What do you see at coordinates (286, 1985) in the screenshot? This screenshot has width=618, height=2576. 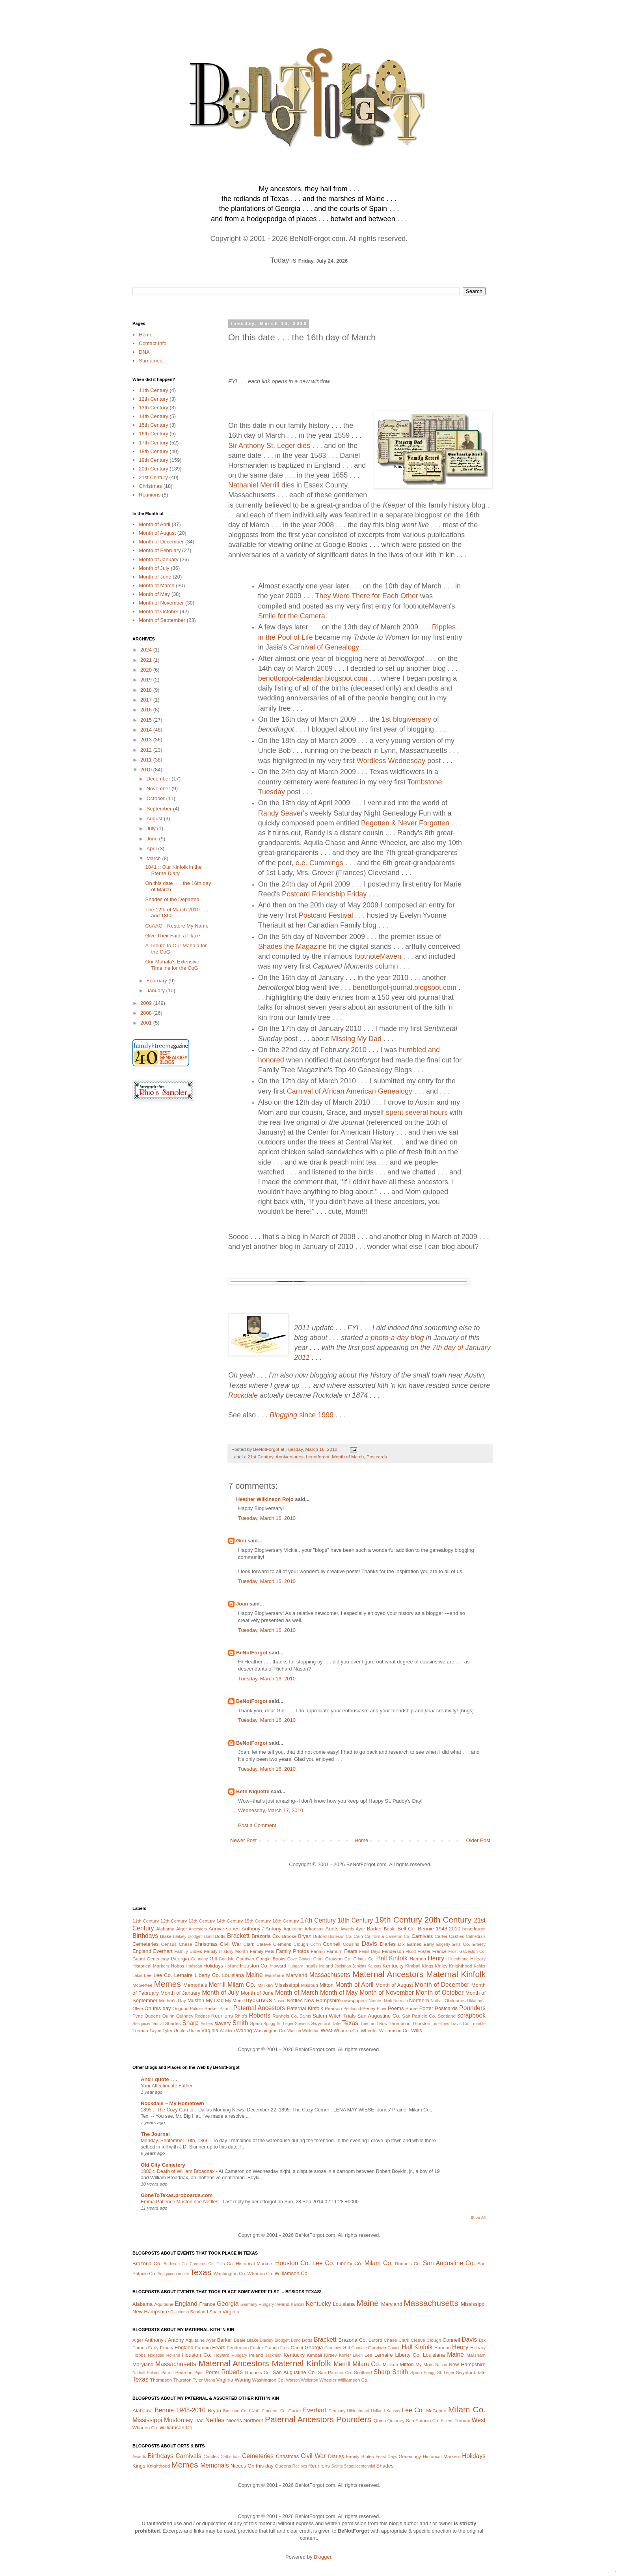 I see `Mississippi` at bounding box center [286, 1985].